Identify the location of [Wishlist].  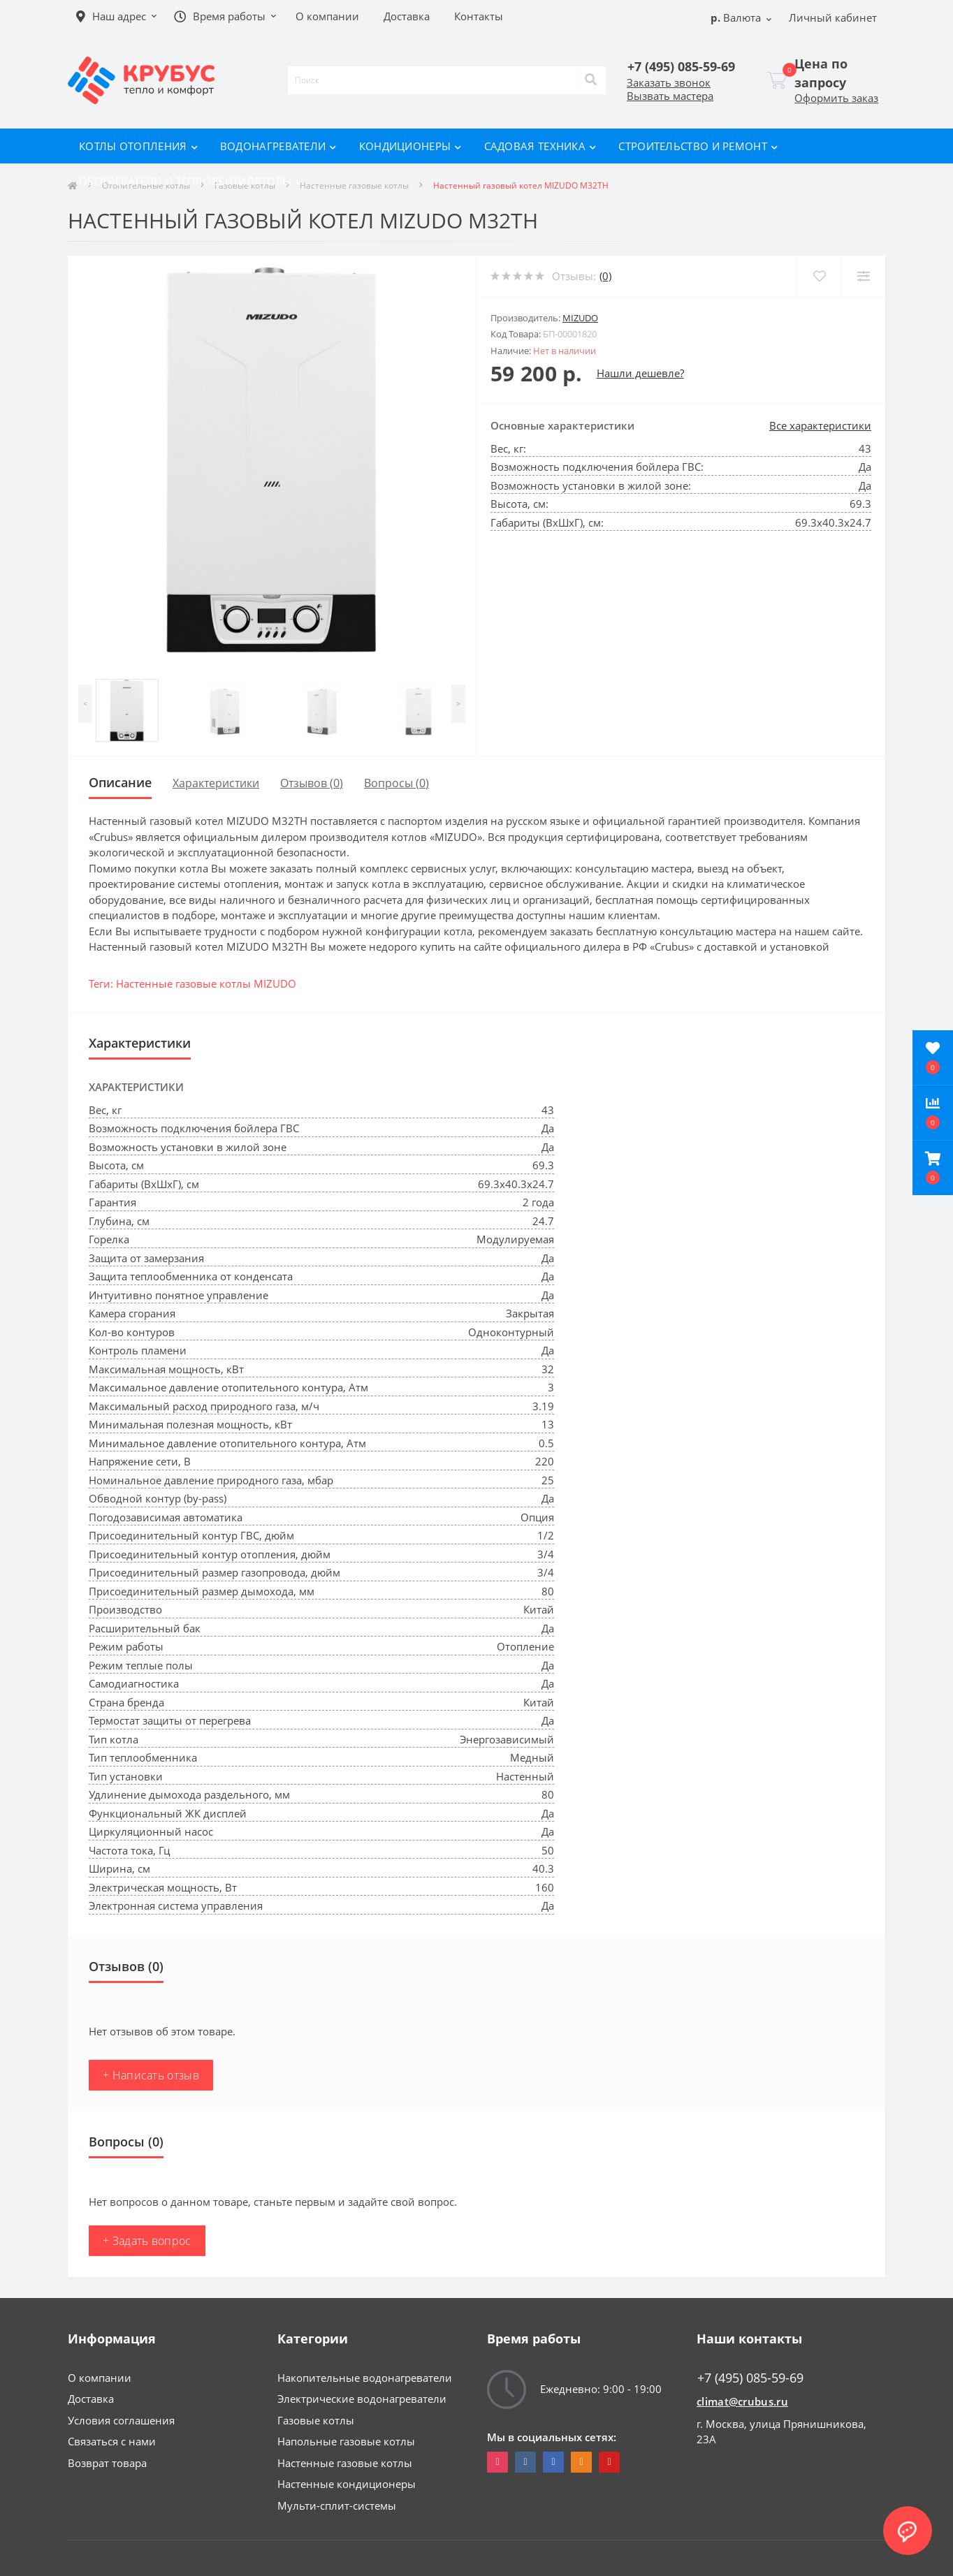
(819, 276).